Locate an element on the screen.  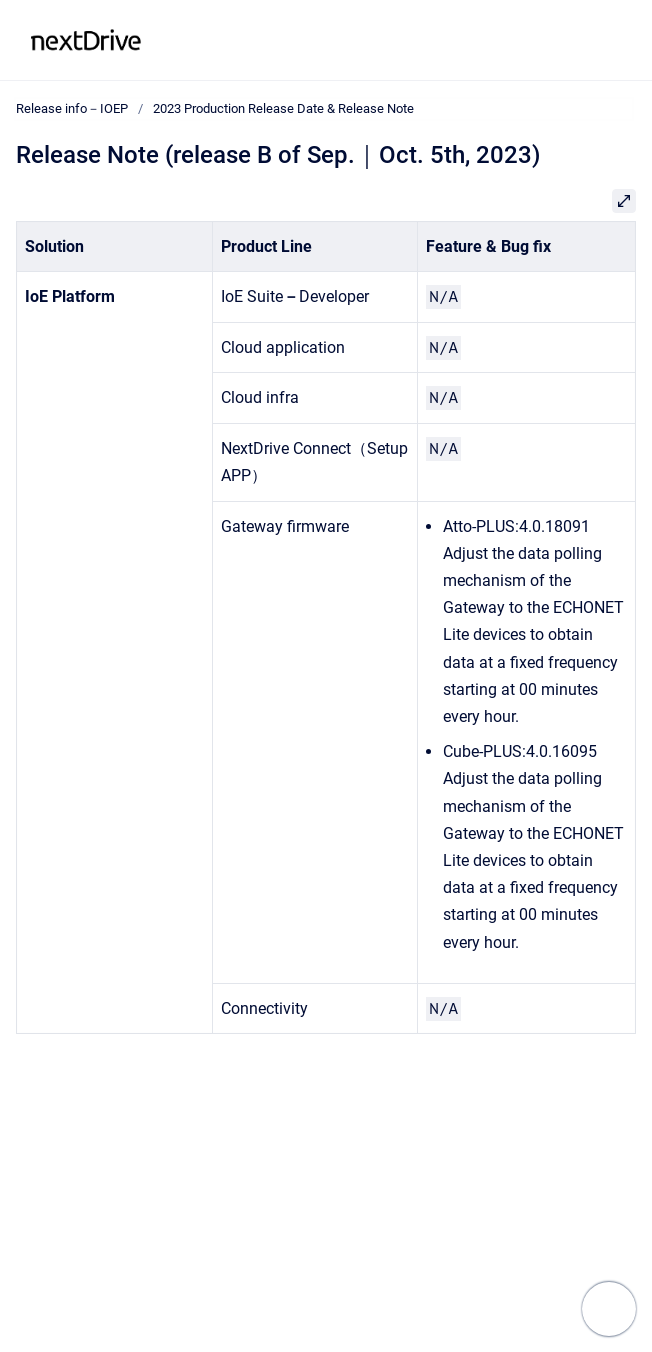
2023 Production Release Date & Release Note is located at coordinates (283, 108).